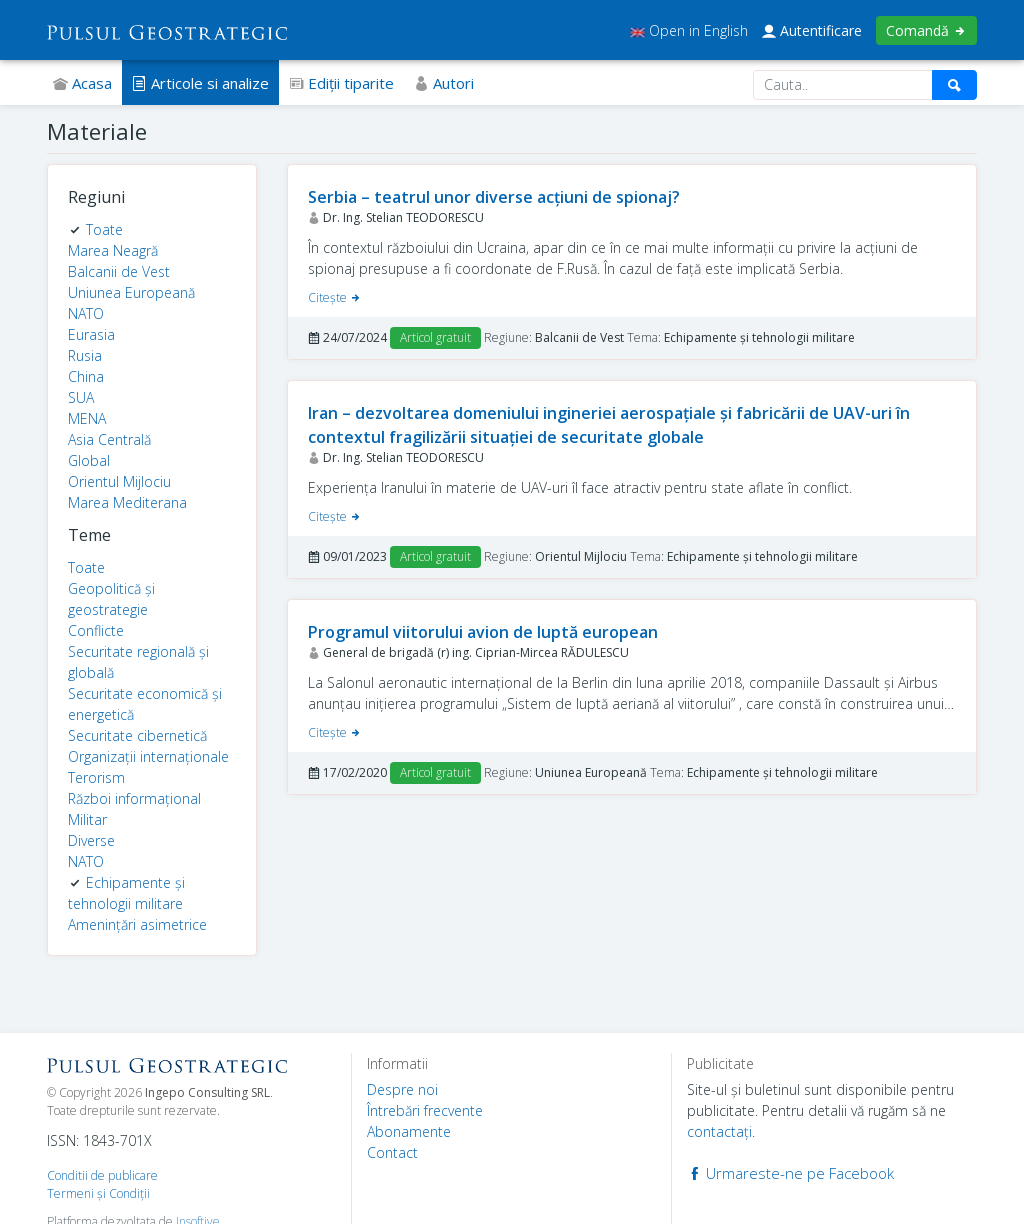 This screenshot has height=1224, width=1024. Describe the element at coordinates (113, 250) in the screenshot. I see `Marea Neagră` at that location.